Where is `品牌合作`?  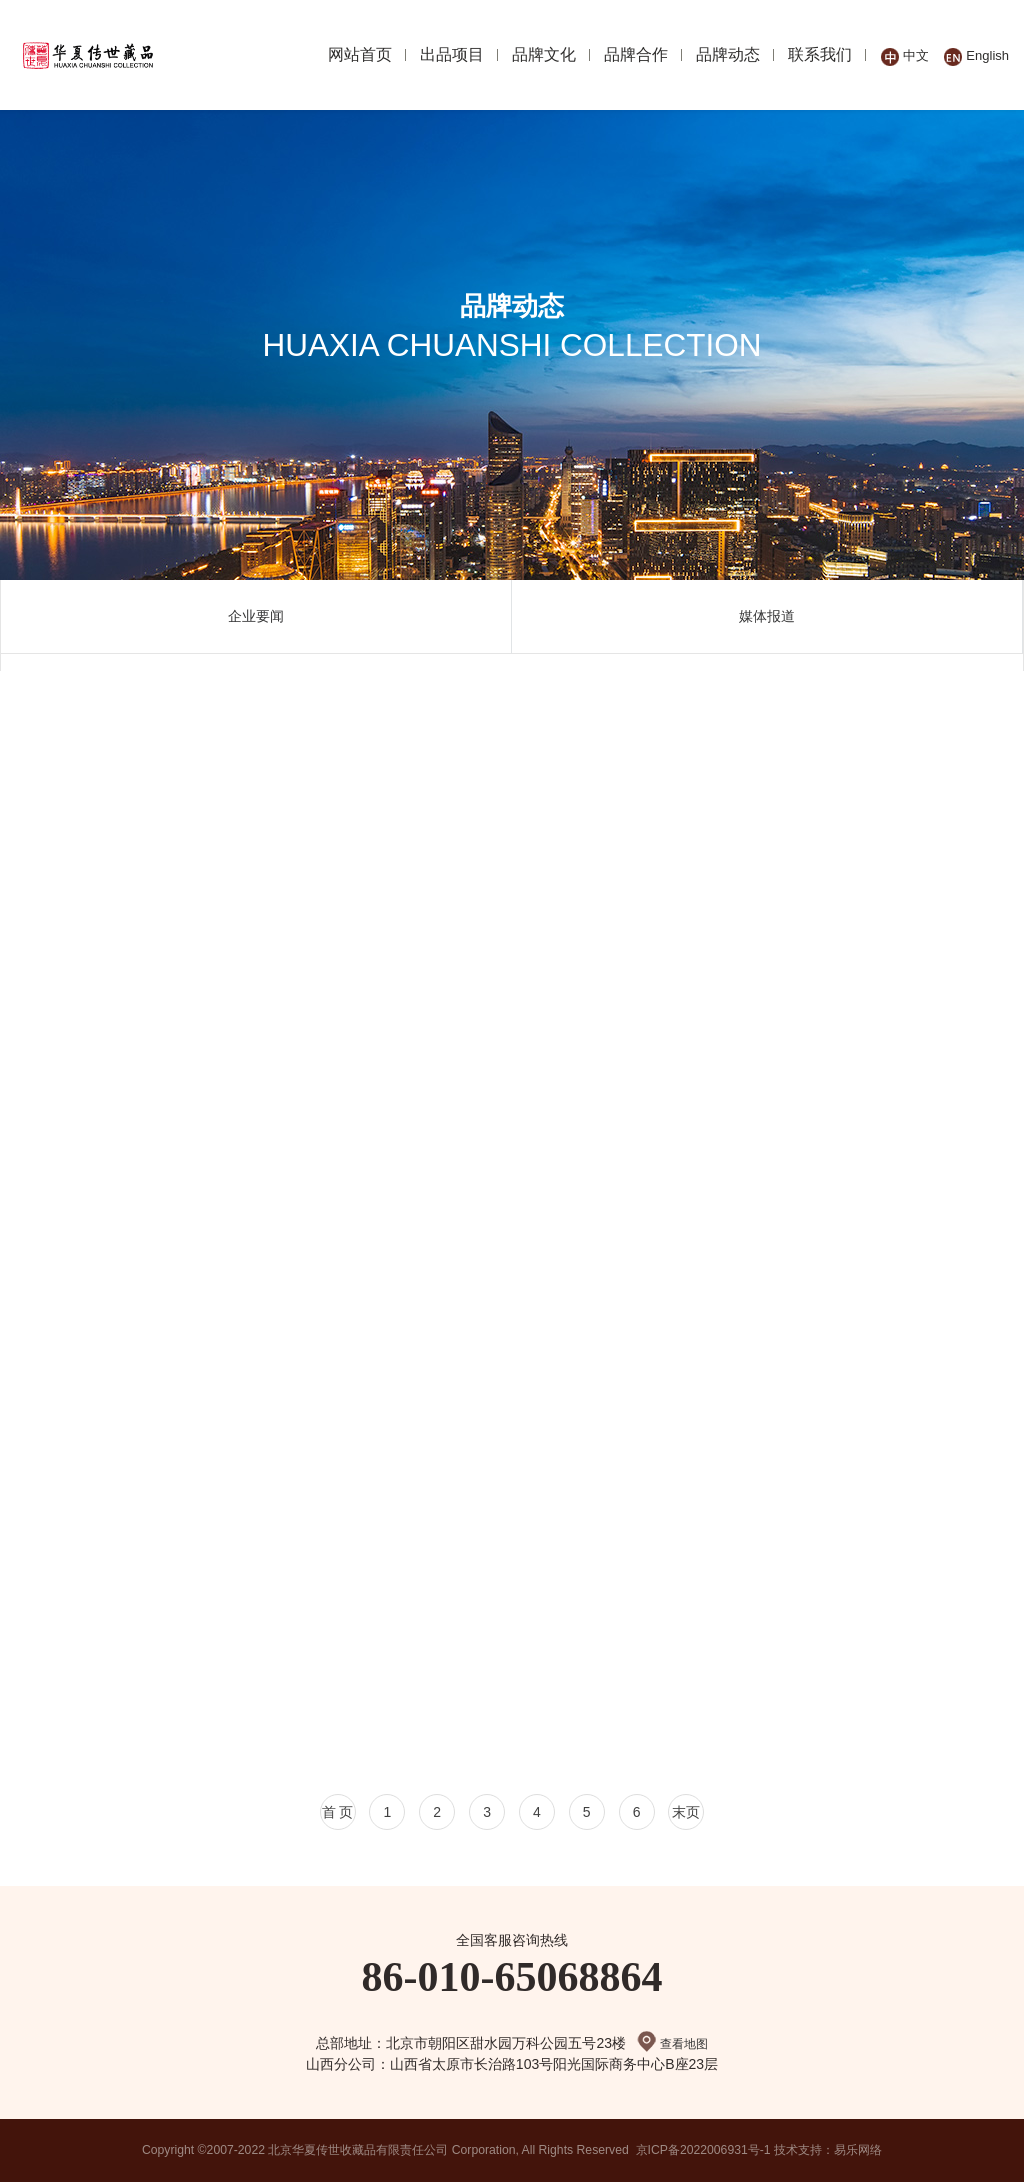 品牌合作 is located at coordinates (636, 54).